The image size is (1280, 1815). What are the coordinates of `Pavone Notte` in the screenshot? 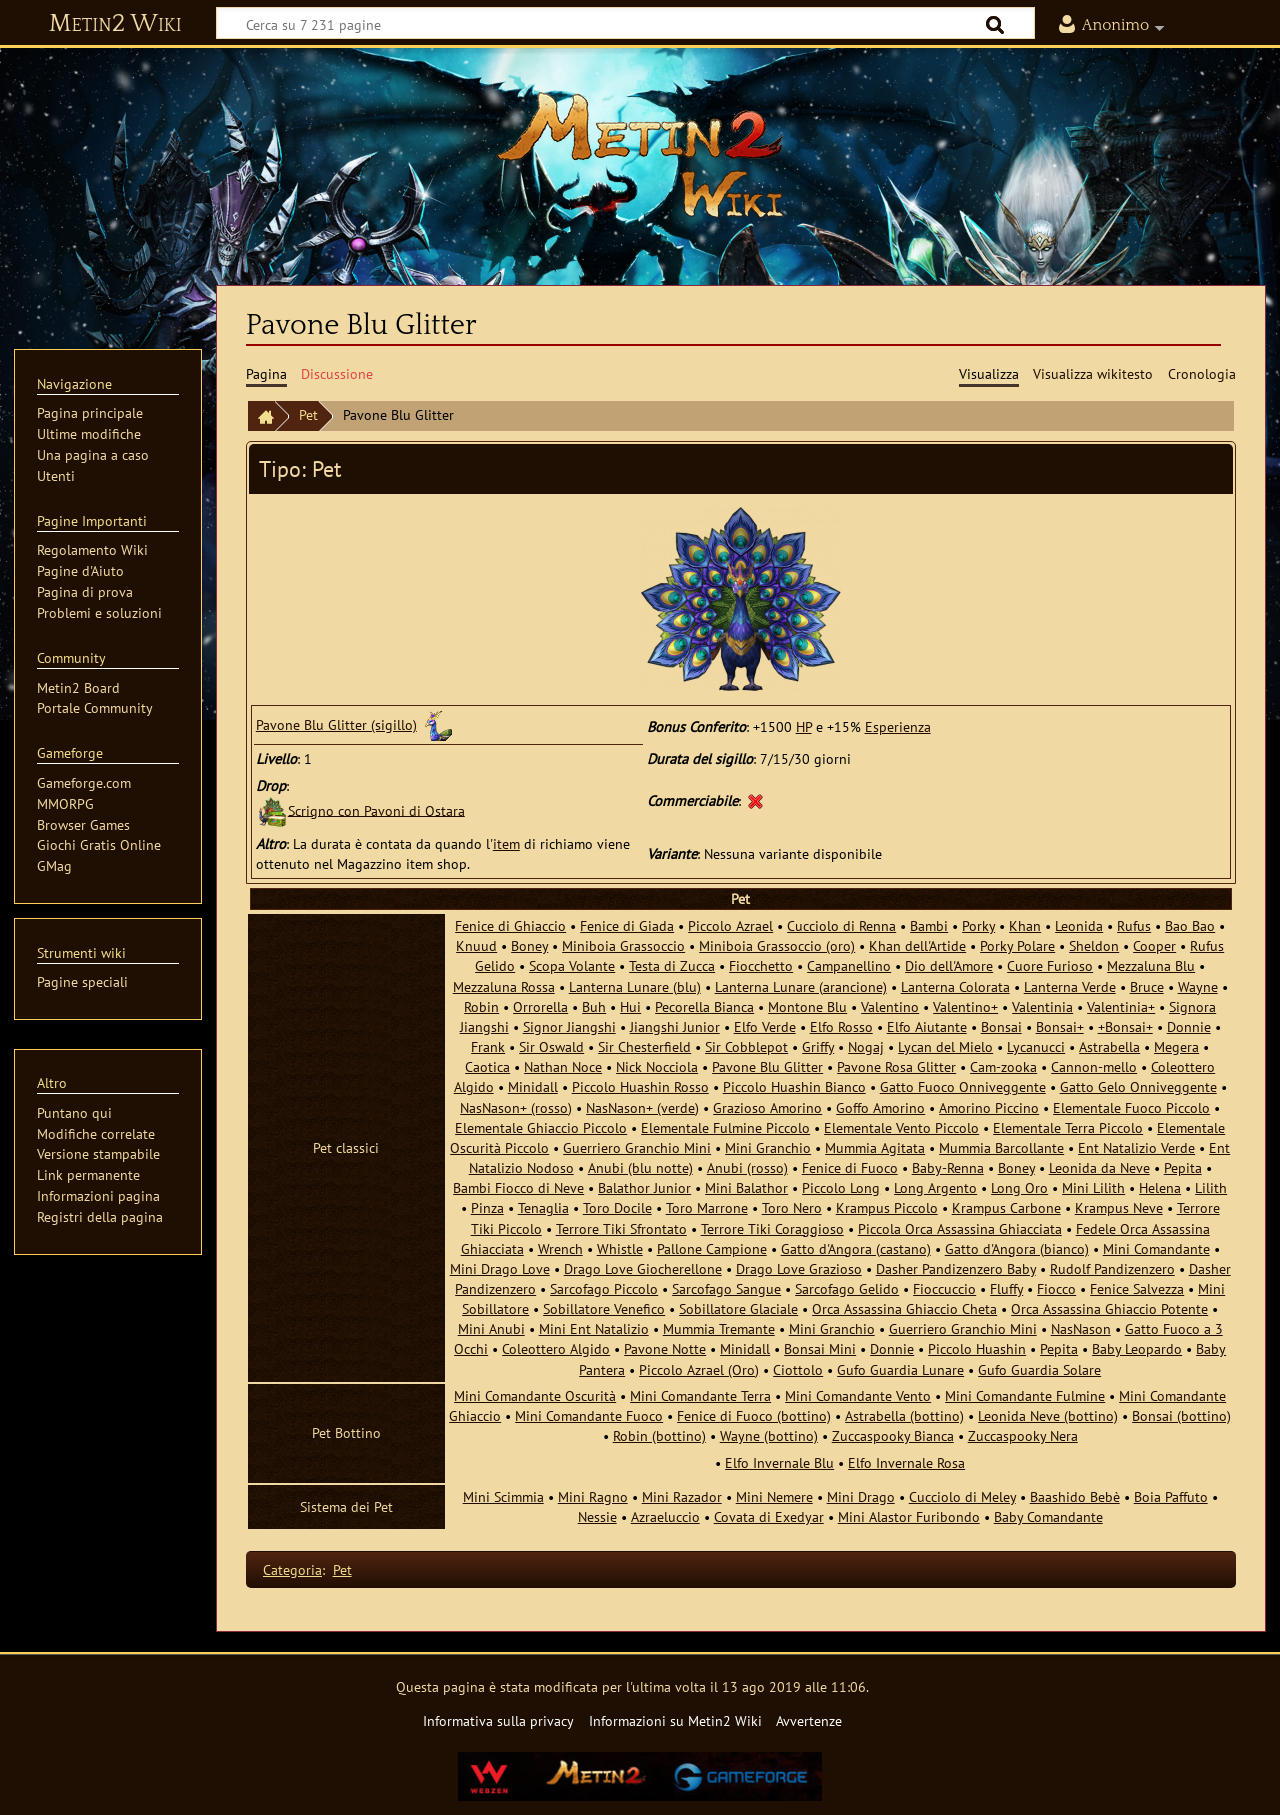 It's located at (665, 1348).